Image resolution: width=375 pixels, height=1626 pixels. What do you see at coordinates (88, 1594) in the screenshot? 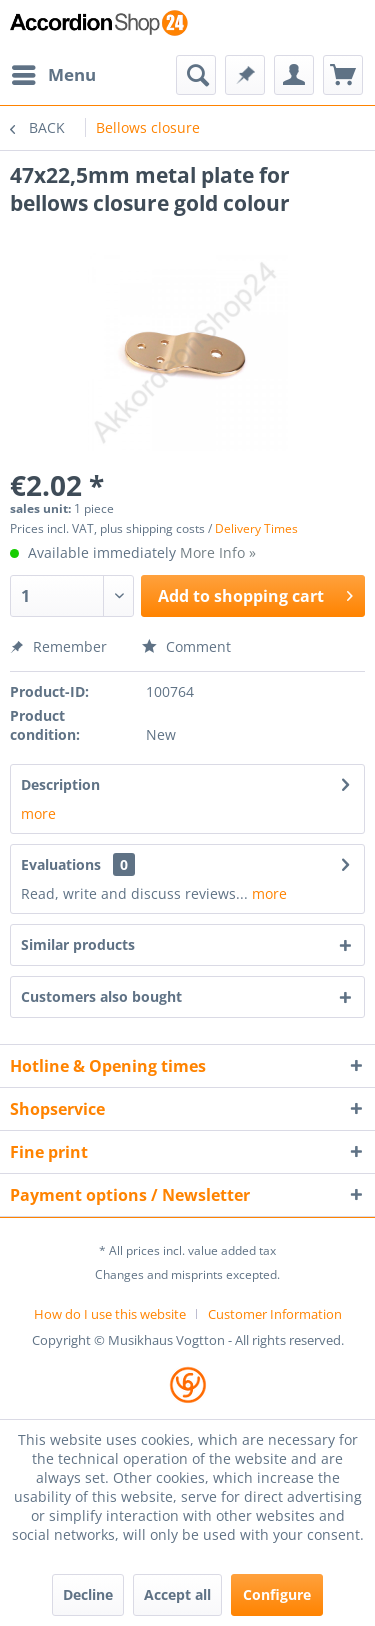
I see `Decline` at bounding box center [88, 1594].